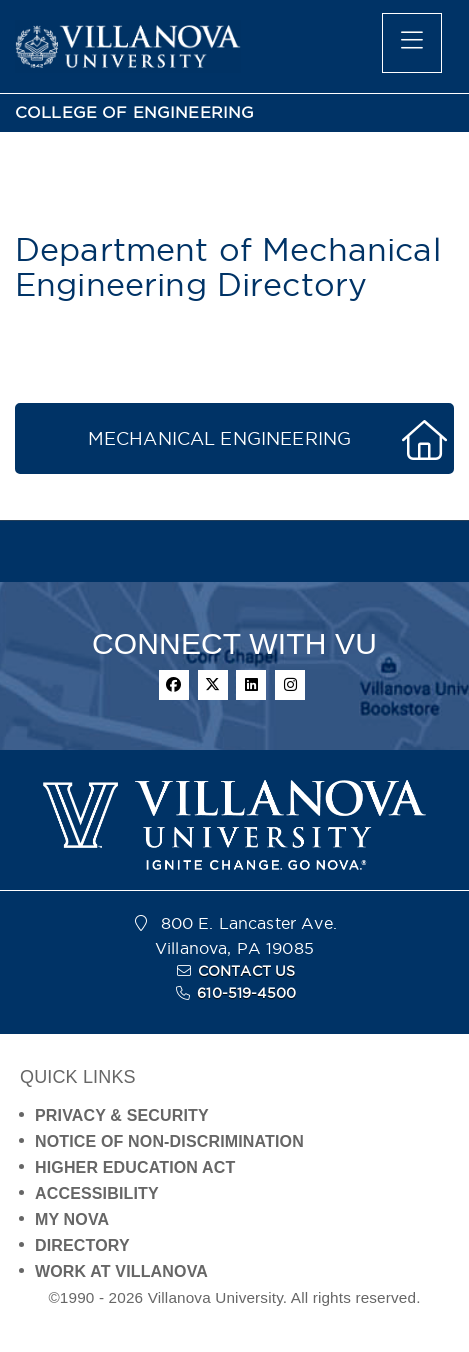 The width and height of the screenshot is (469, 1352). What do you see at coordinates (247, 971) in the screenshot?
I see `CONTACT US` at bounding box center [247, 971].